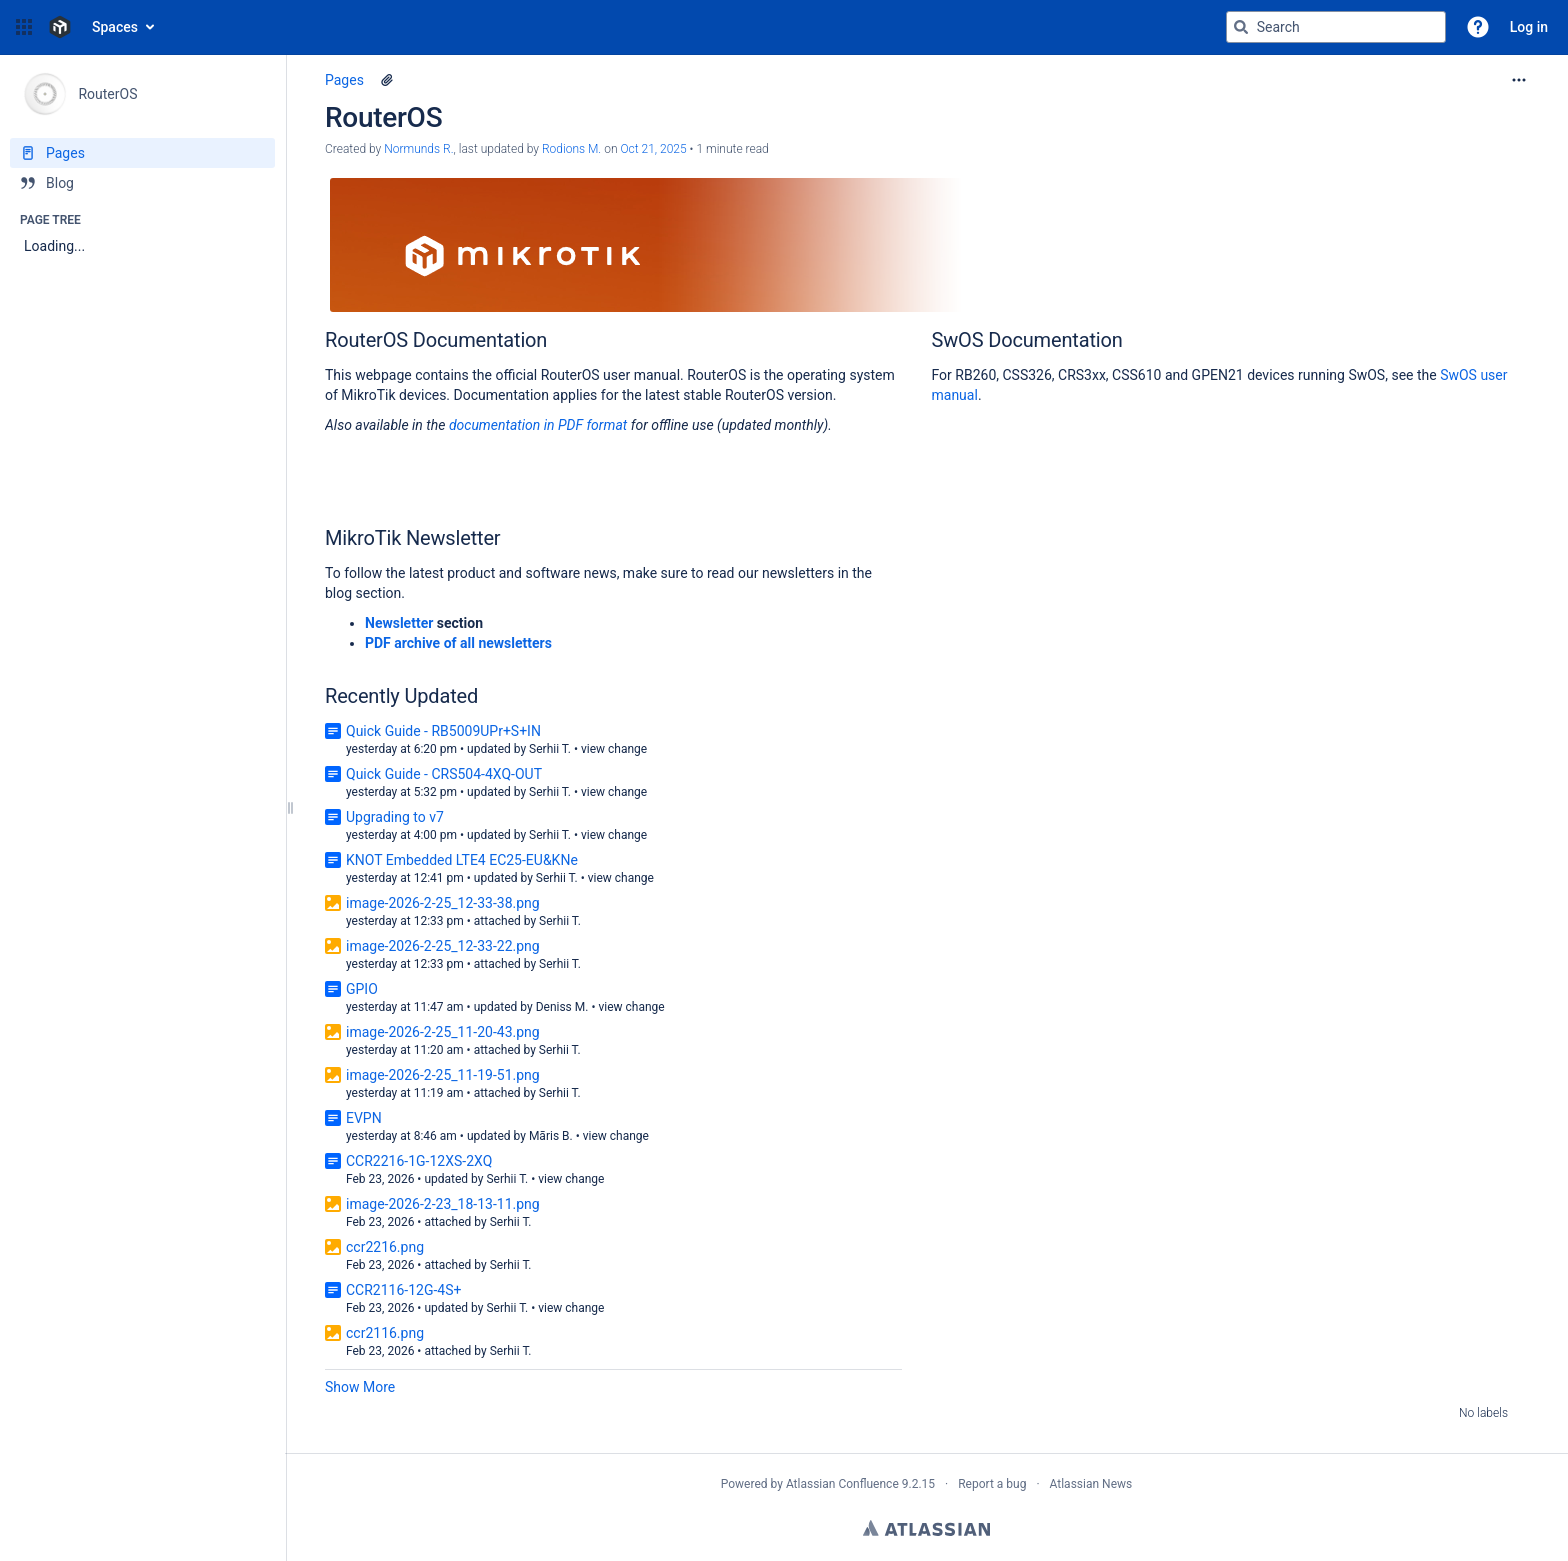 Image resolution: width=1568 pixels, height=1561 pixels. I want to click on image-2026-2-23_18-13-11.png, so click(443, 1204).